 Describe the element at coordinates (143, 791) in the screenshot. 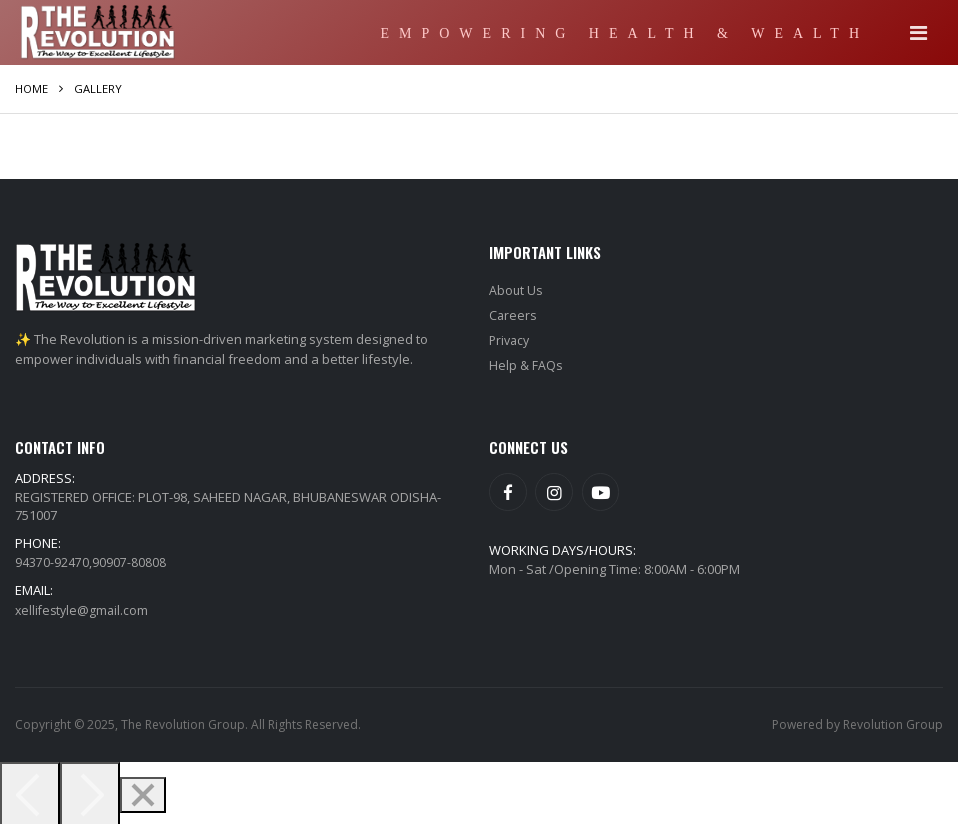

I see `[Close]` at that location.